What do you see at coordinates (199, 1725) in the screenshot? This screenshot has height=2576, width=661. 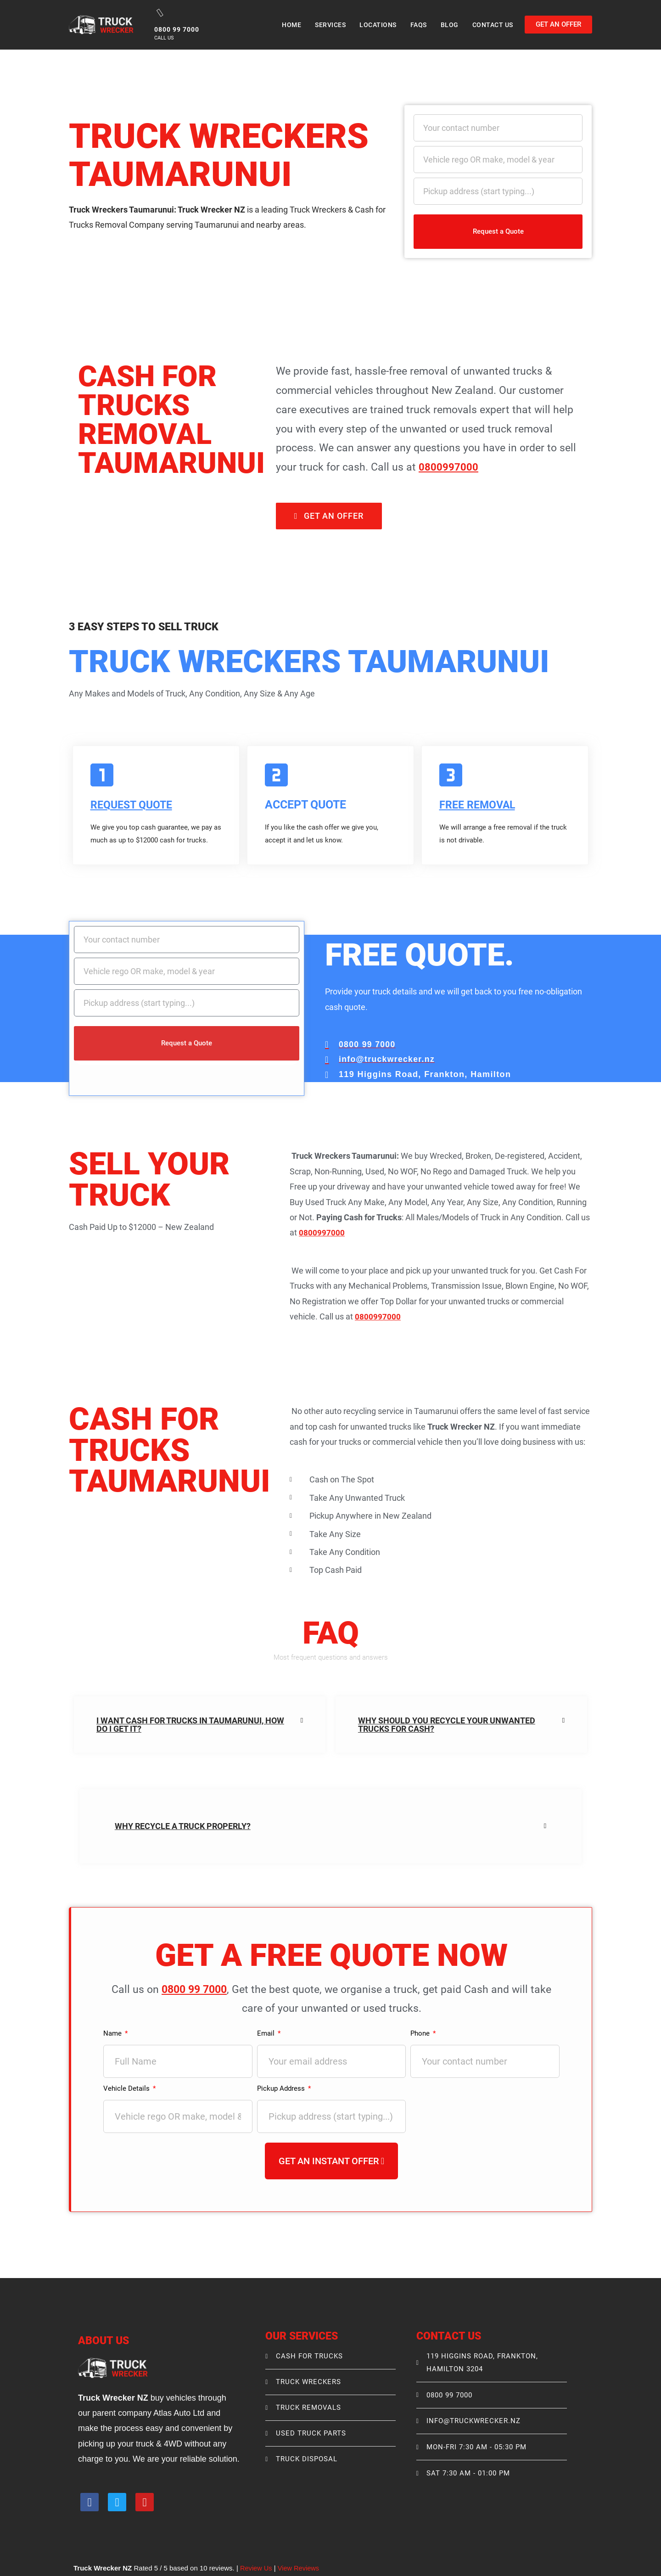 I see `[button]` at bounding box center [199, 1725].